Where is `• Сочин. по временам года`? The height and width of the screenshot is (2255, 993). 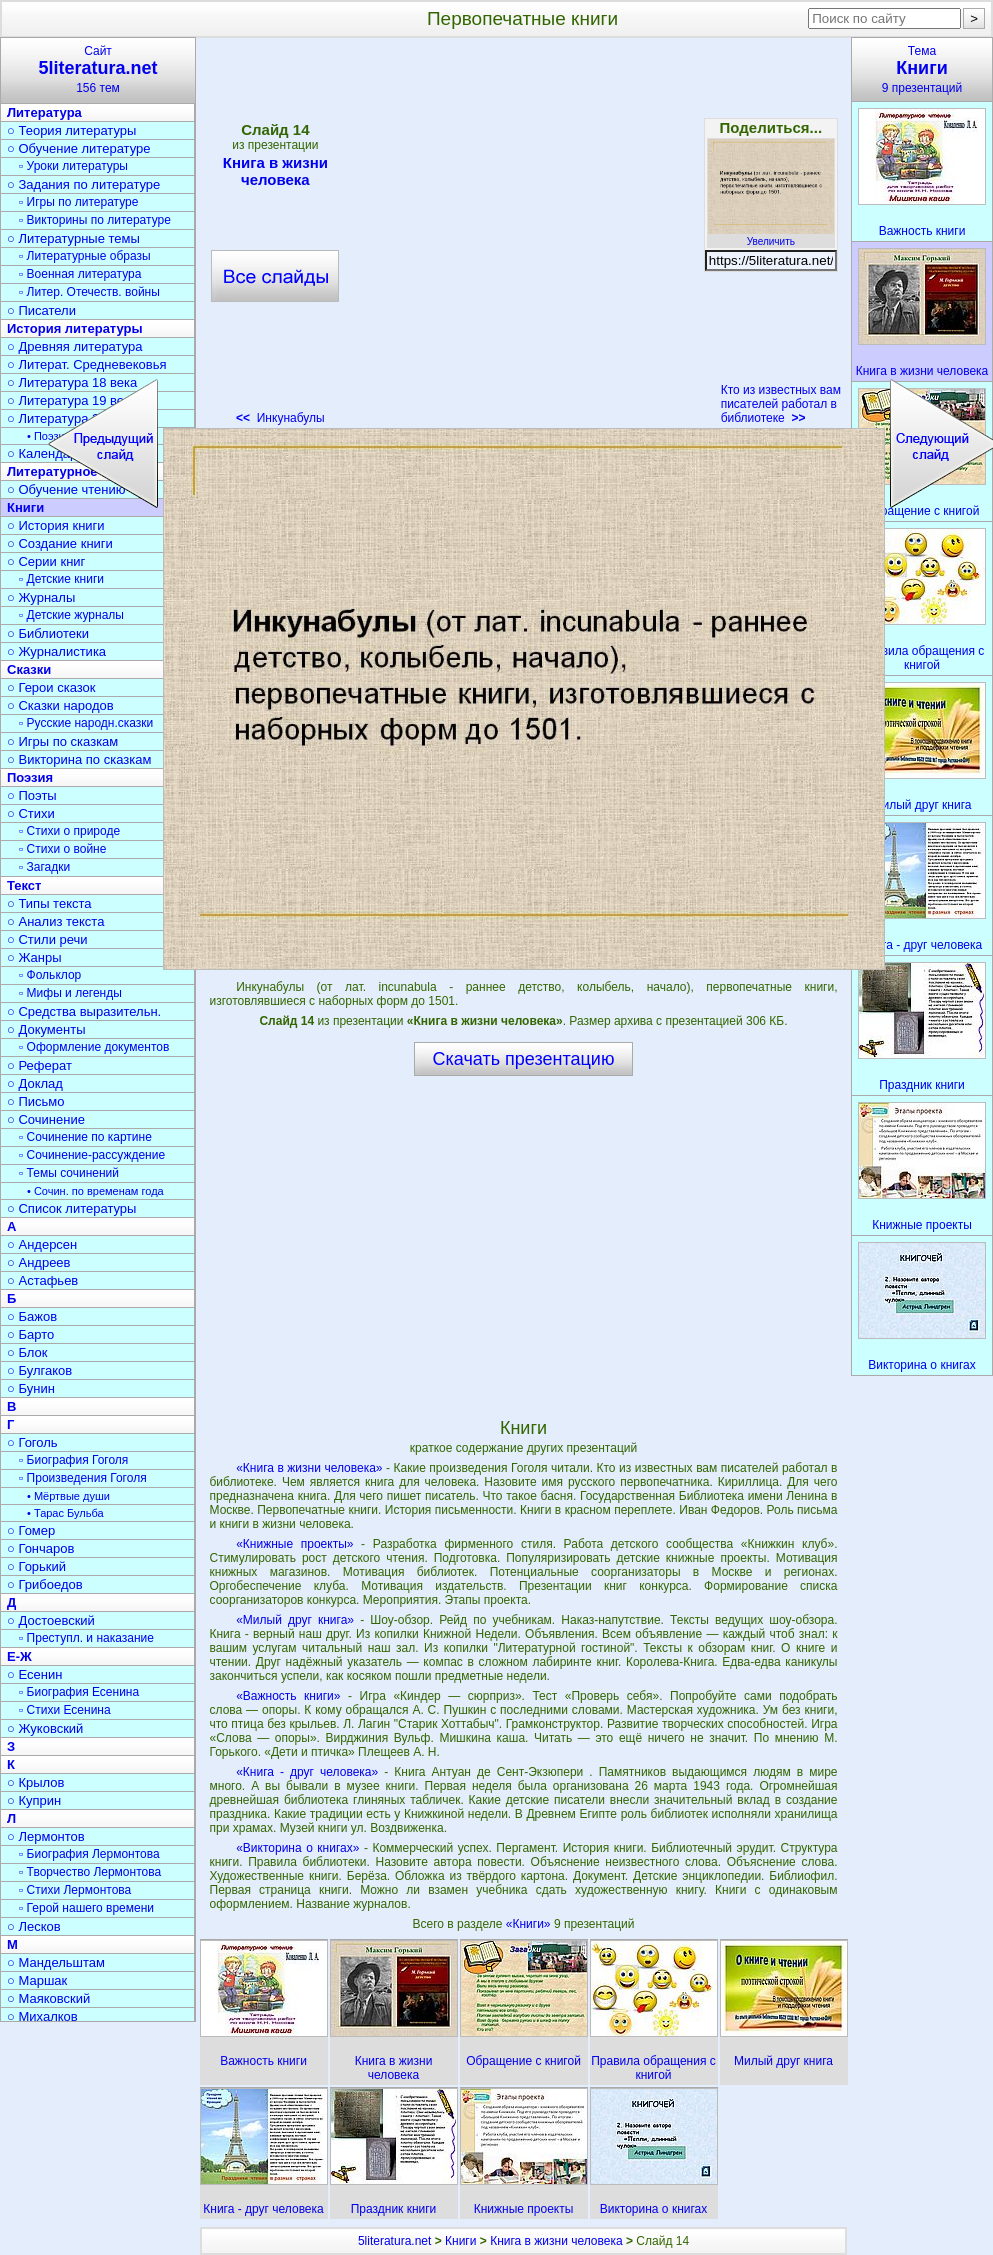 • Сочин. по временам года is located at coordinates (95, 1191).